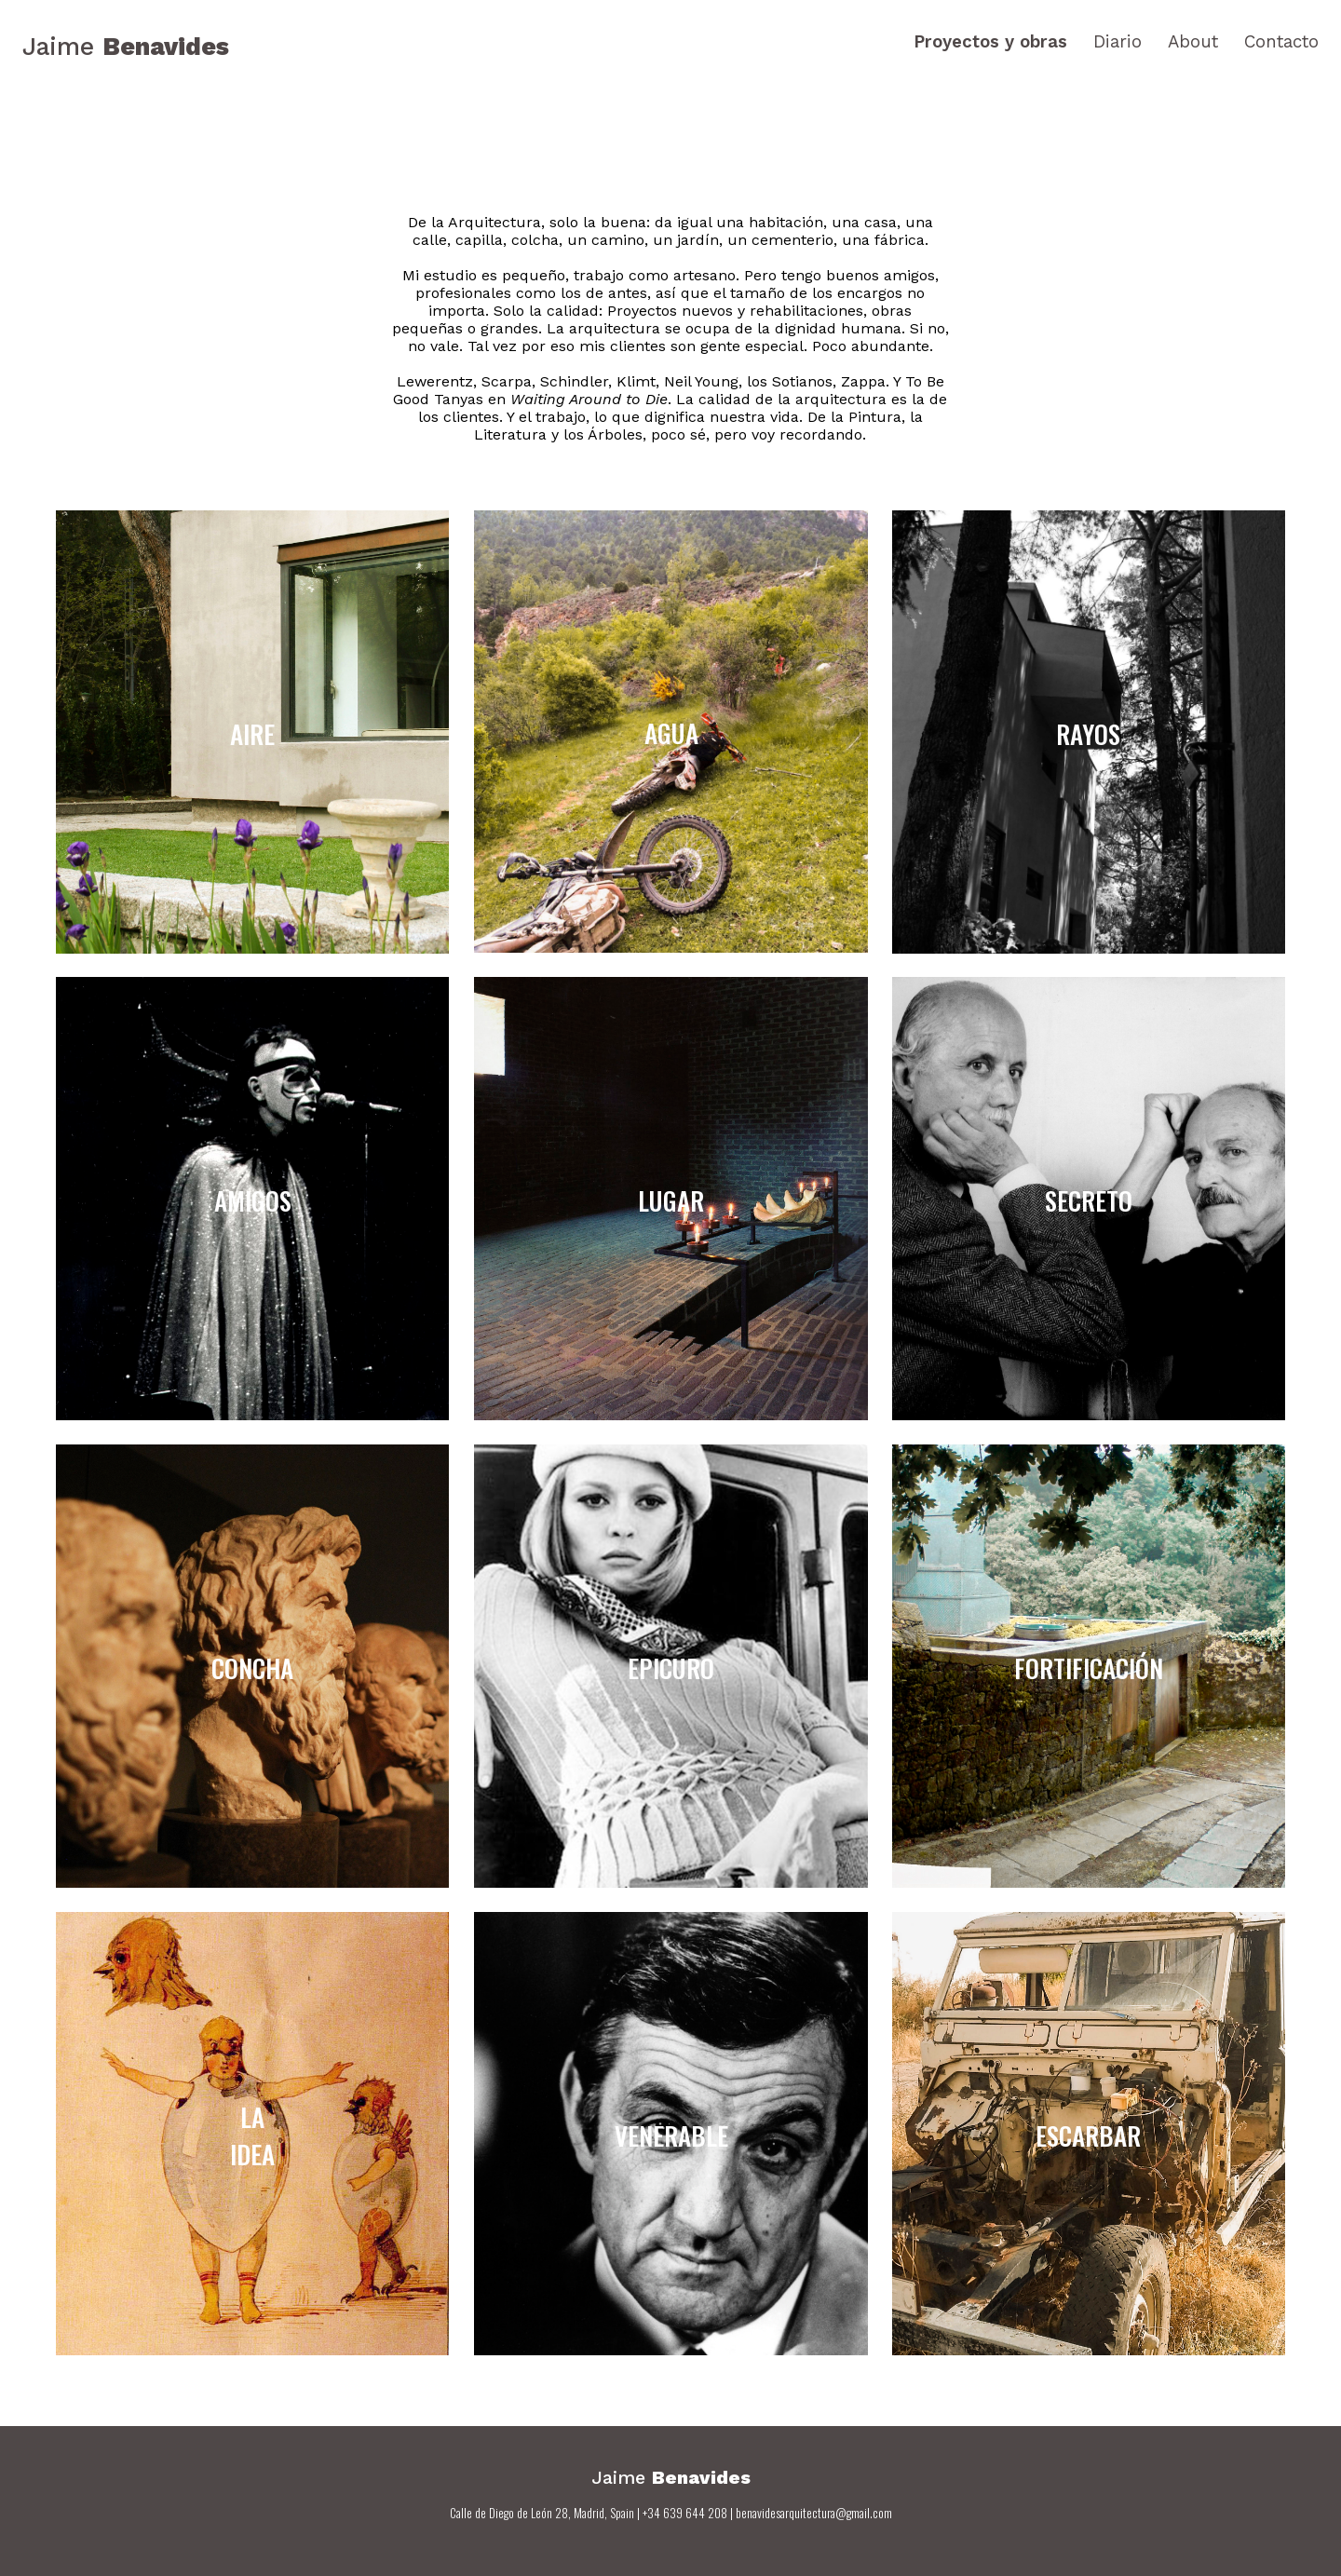 The image size is (1341, 2576). What do you see at coordinates (125, 46) in the screenshot?
I see `Jaime` at bounding box center [125, 46].